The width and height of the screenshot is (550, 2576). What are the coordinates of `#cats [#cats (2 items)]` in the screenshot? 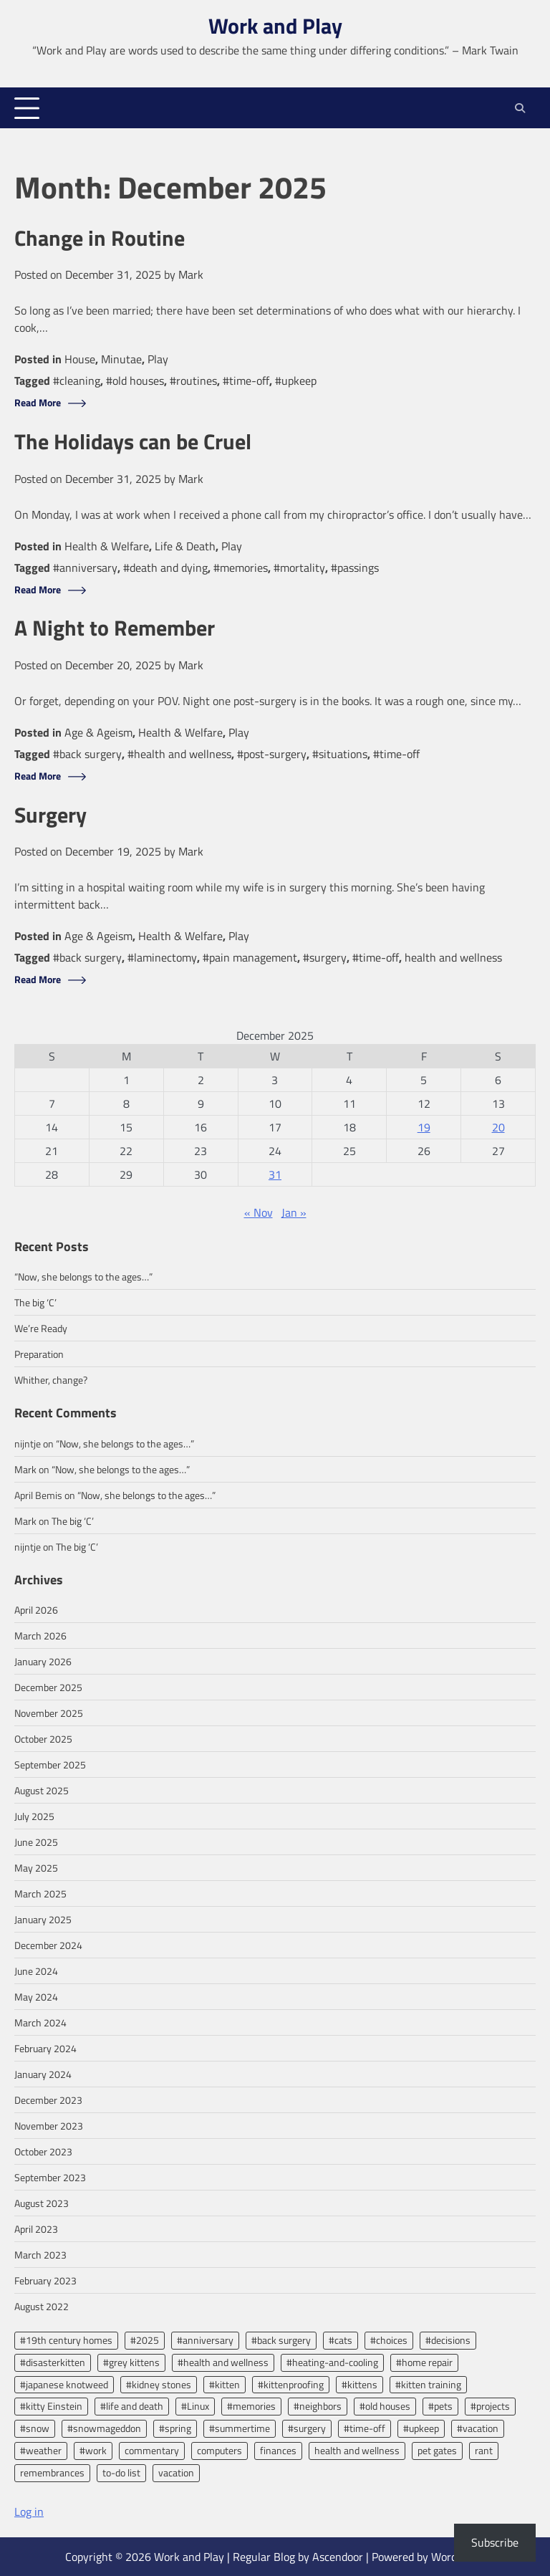 It's located at (340, 2339).